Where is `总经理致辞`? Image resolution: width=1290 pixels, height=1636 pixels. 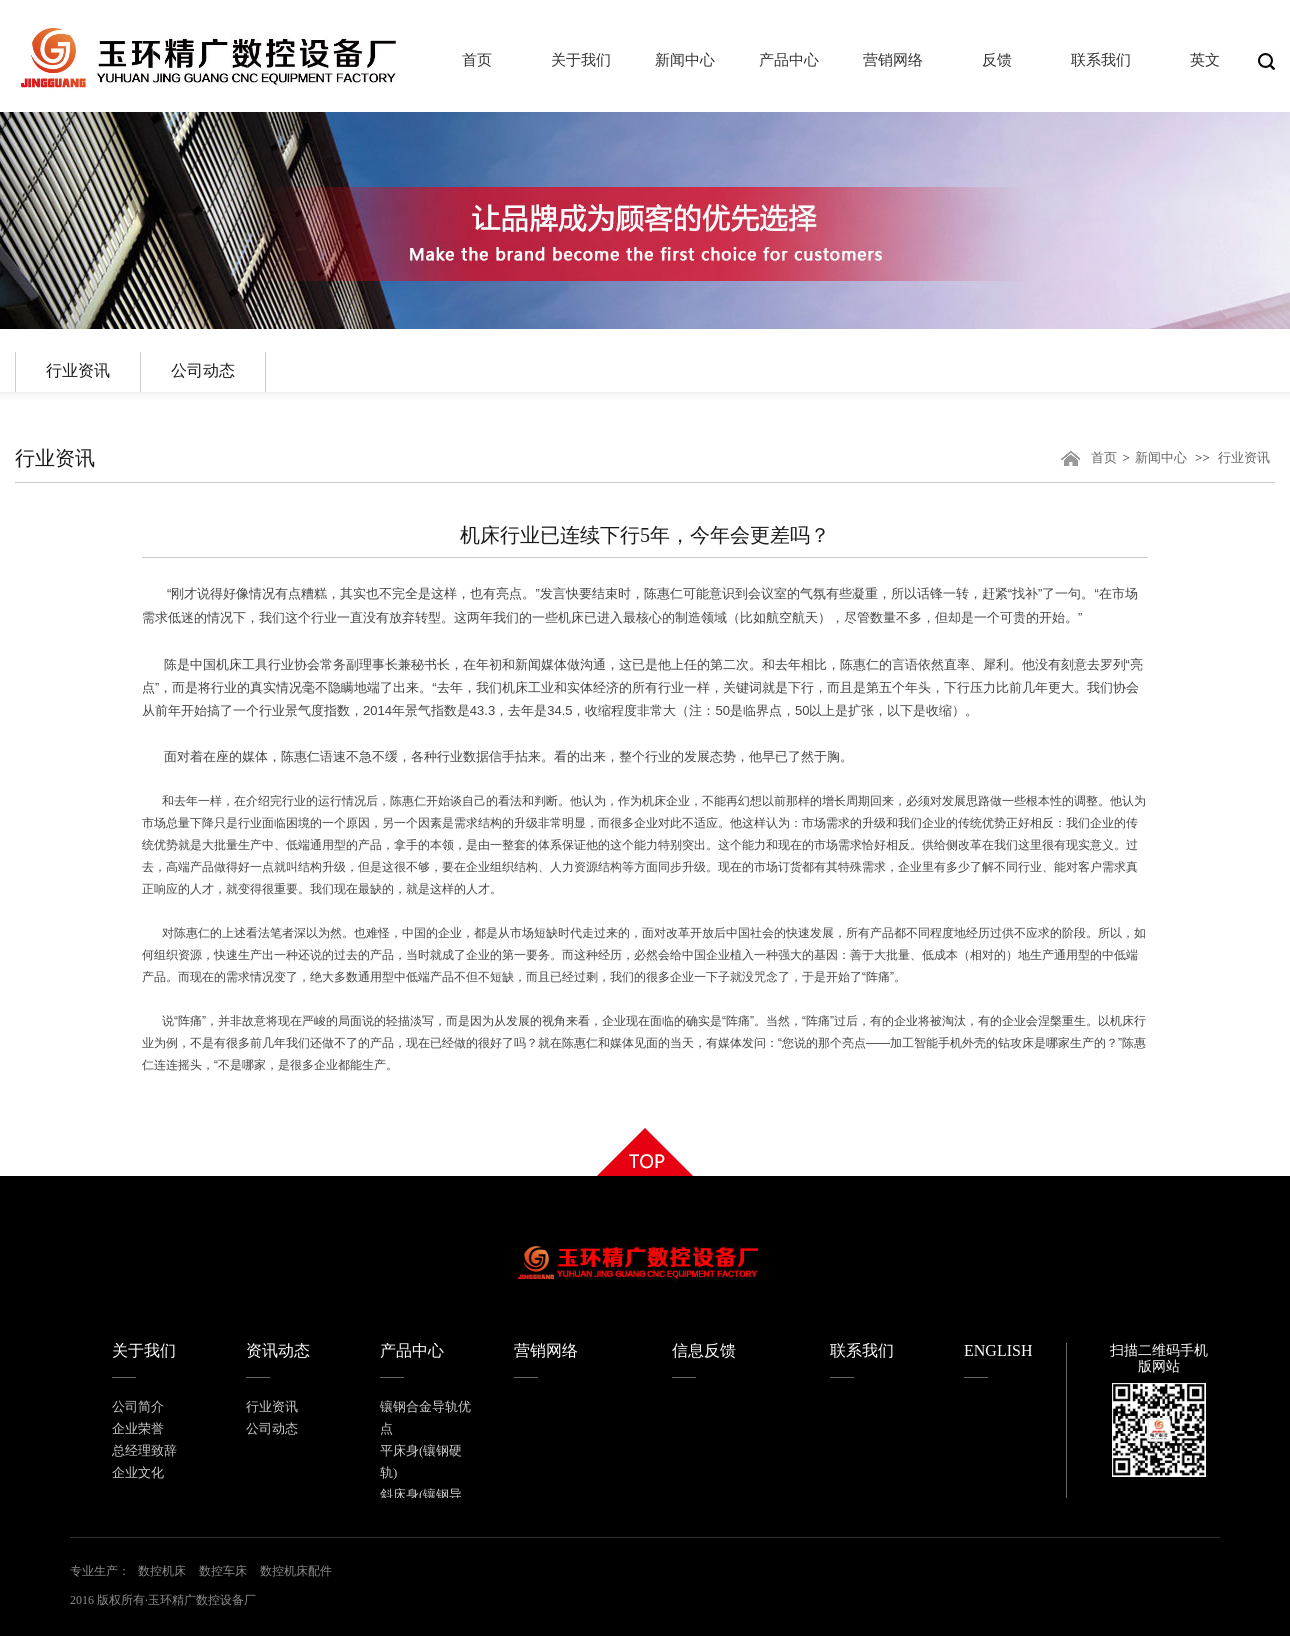
总经理致辞 is located at coordinates (144, 1450).